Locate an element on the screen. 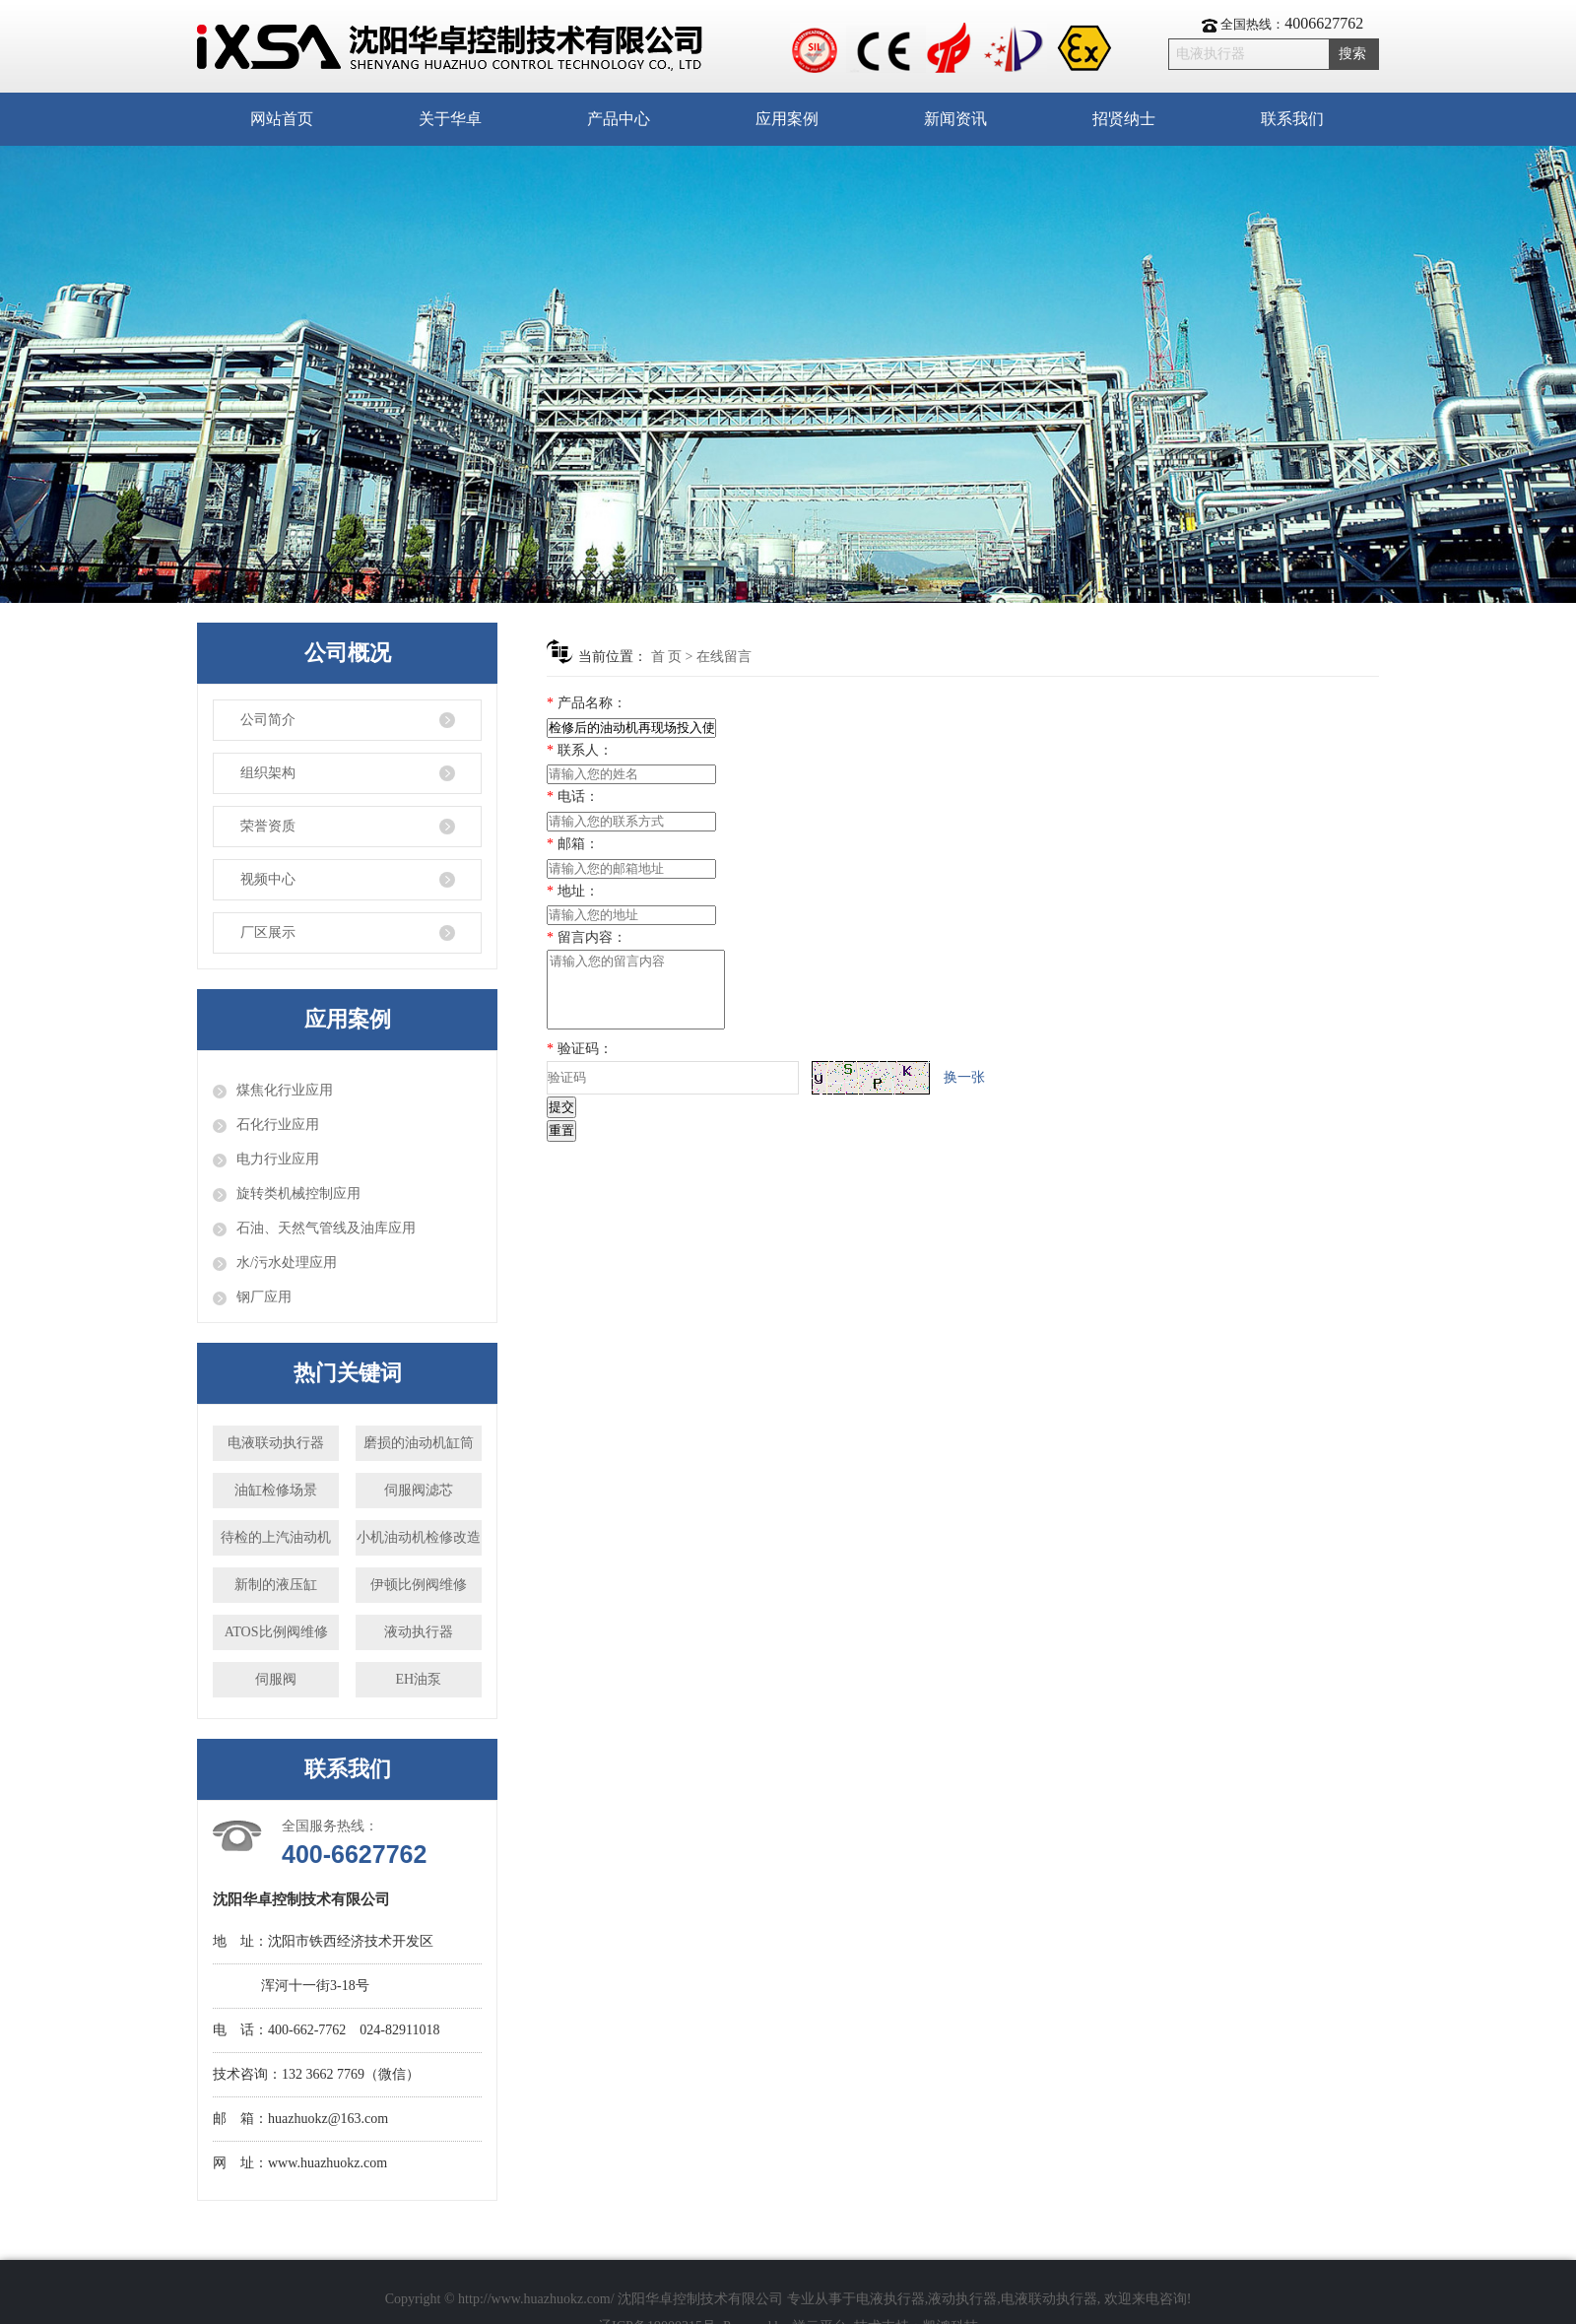 This screenshot has width=1576, height=2324. 液动执行器 is located at coordinates (418, 1632).